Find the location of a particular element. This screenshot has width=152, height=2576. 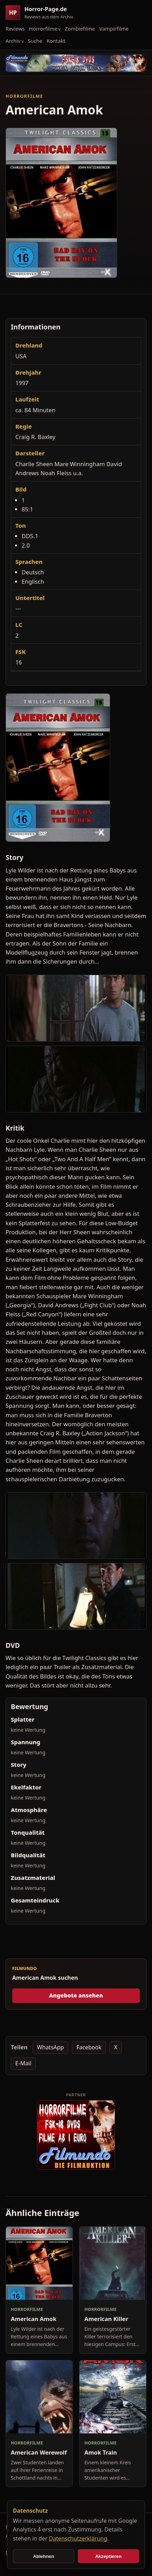

Suche is located at coordinates (35, 40).